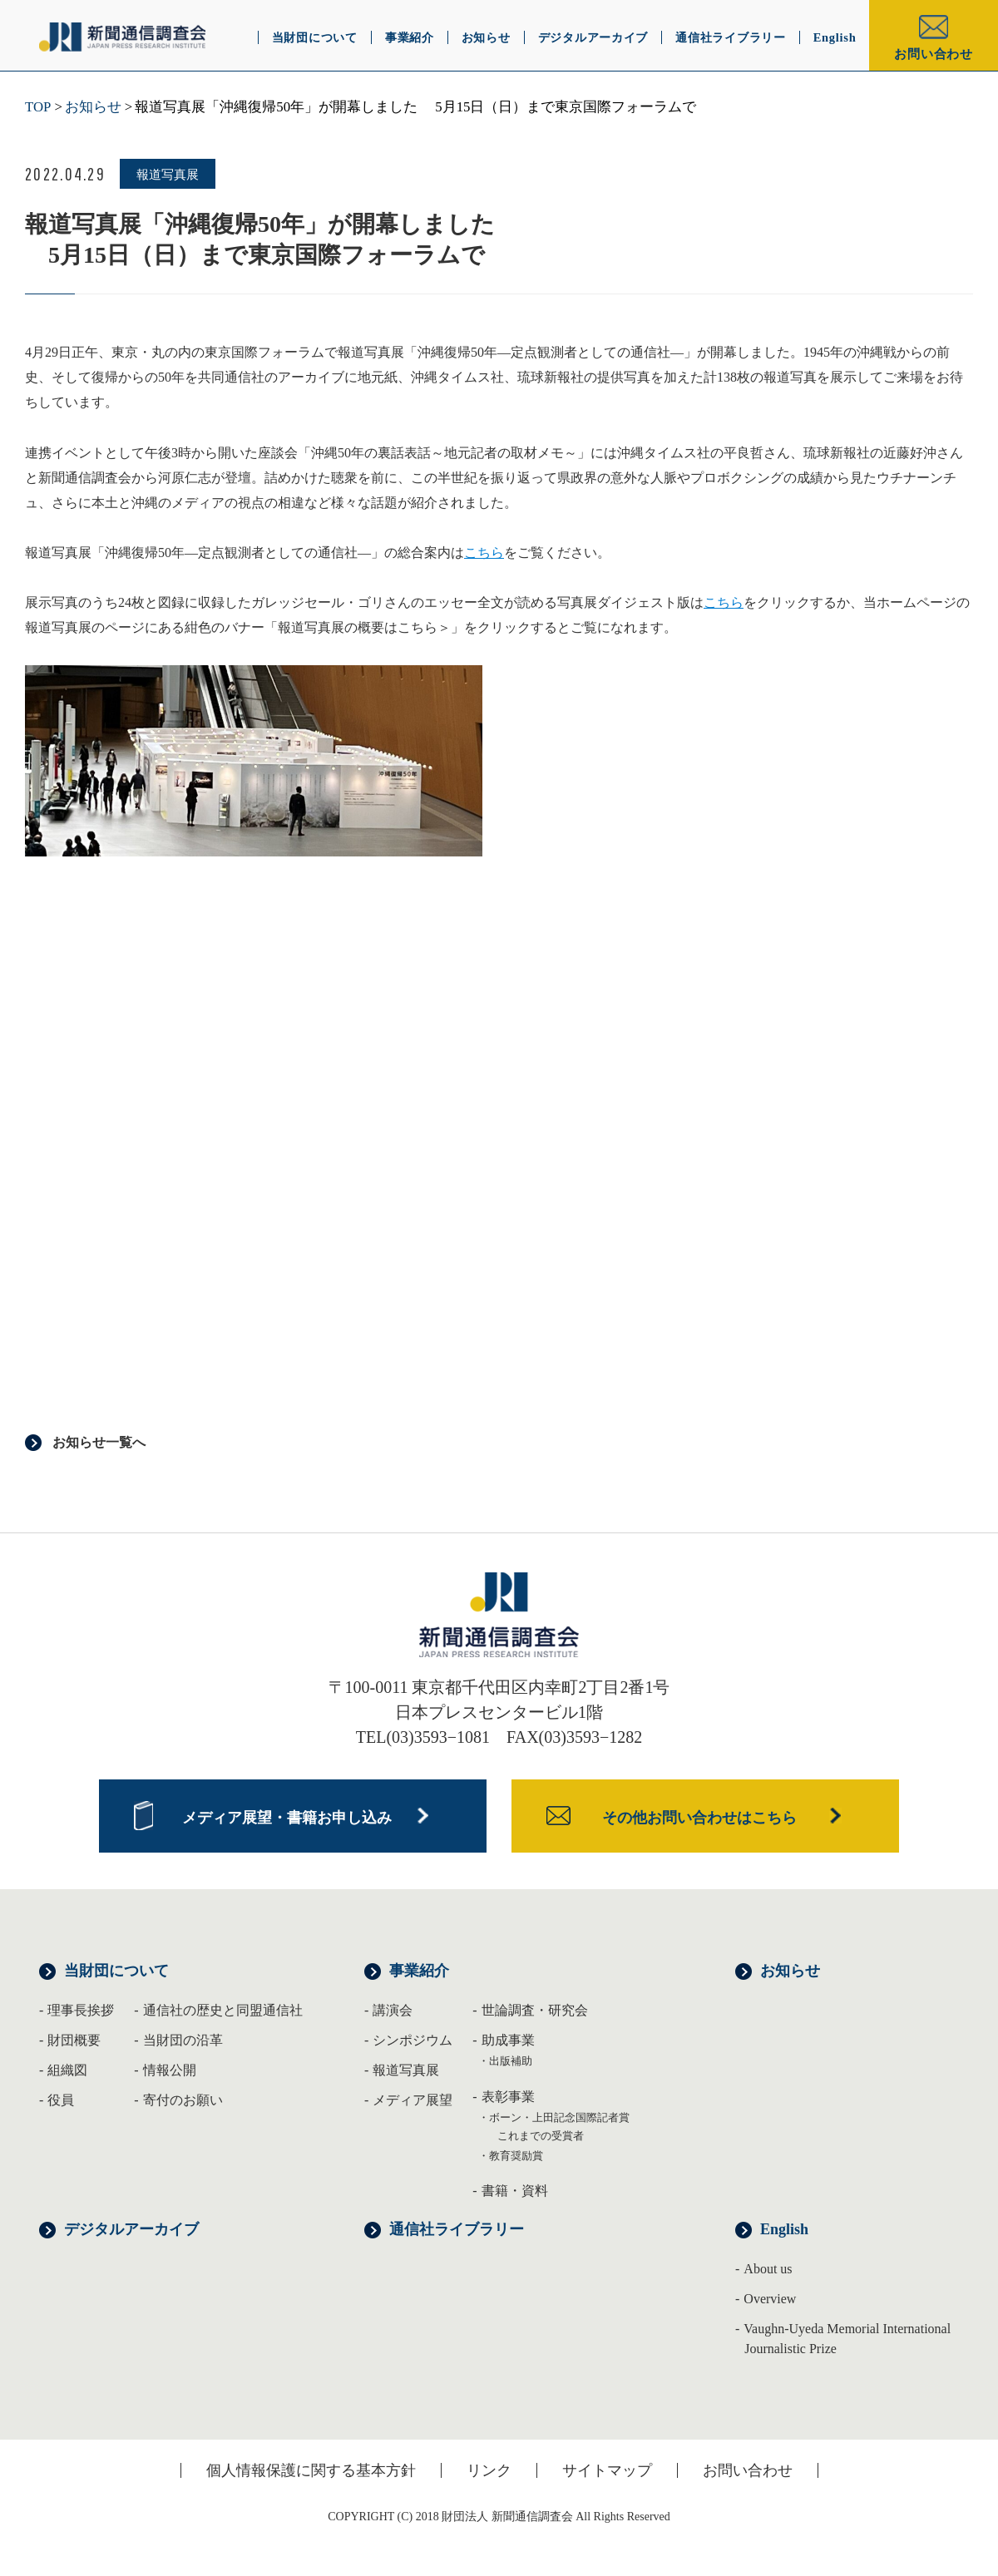 The height and width of the screenshot is (2576, 998). What do you see at coordinates (419, 1970) in the screenshot?
I see `事業紹介` at bounding box center [419, 1970].